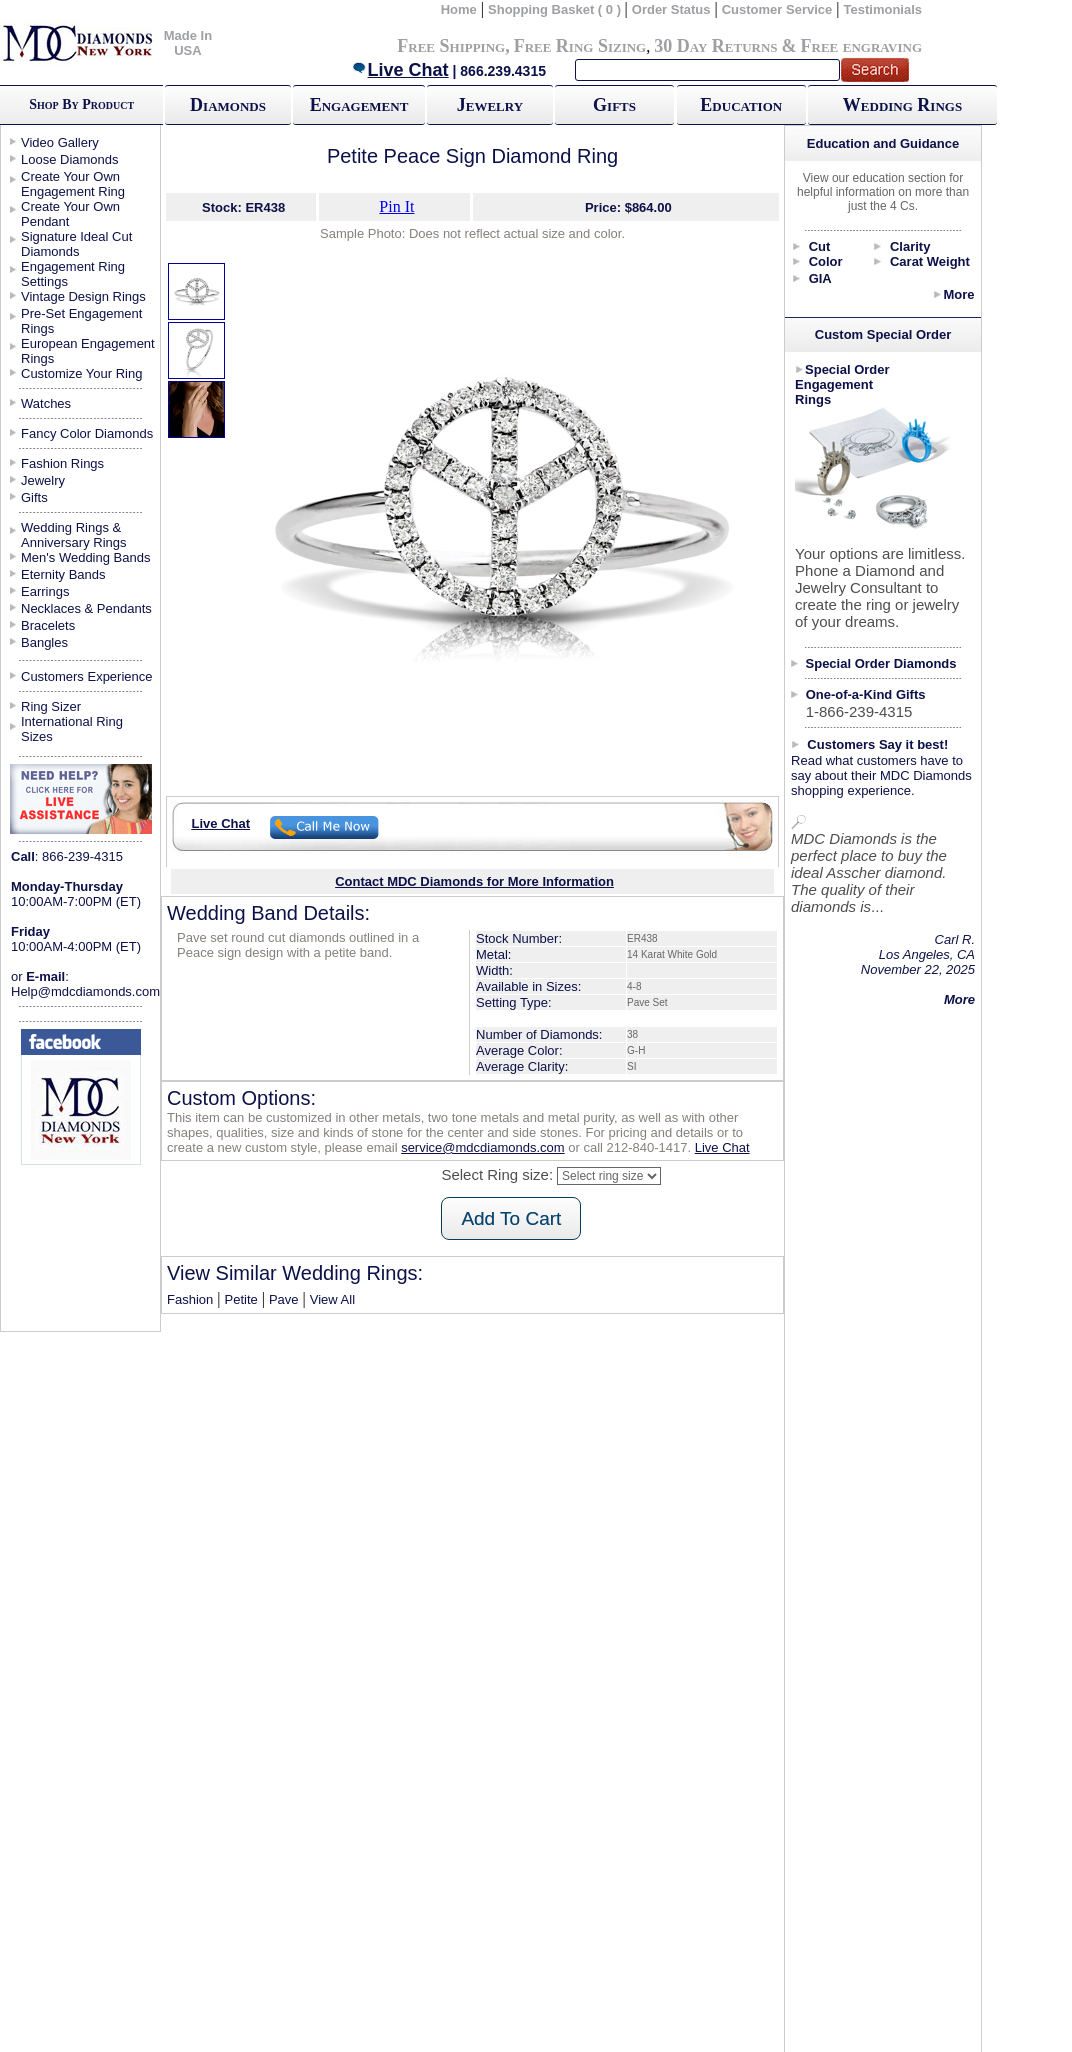  I want to click on Shopping Basket ( 0 ), so click(556, 9).